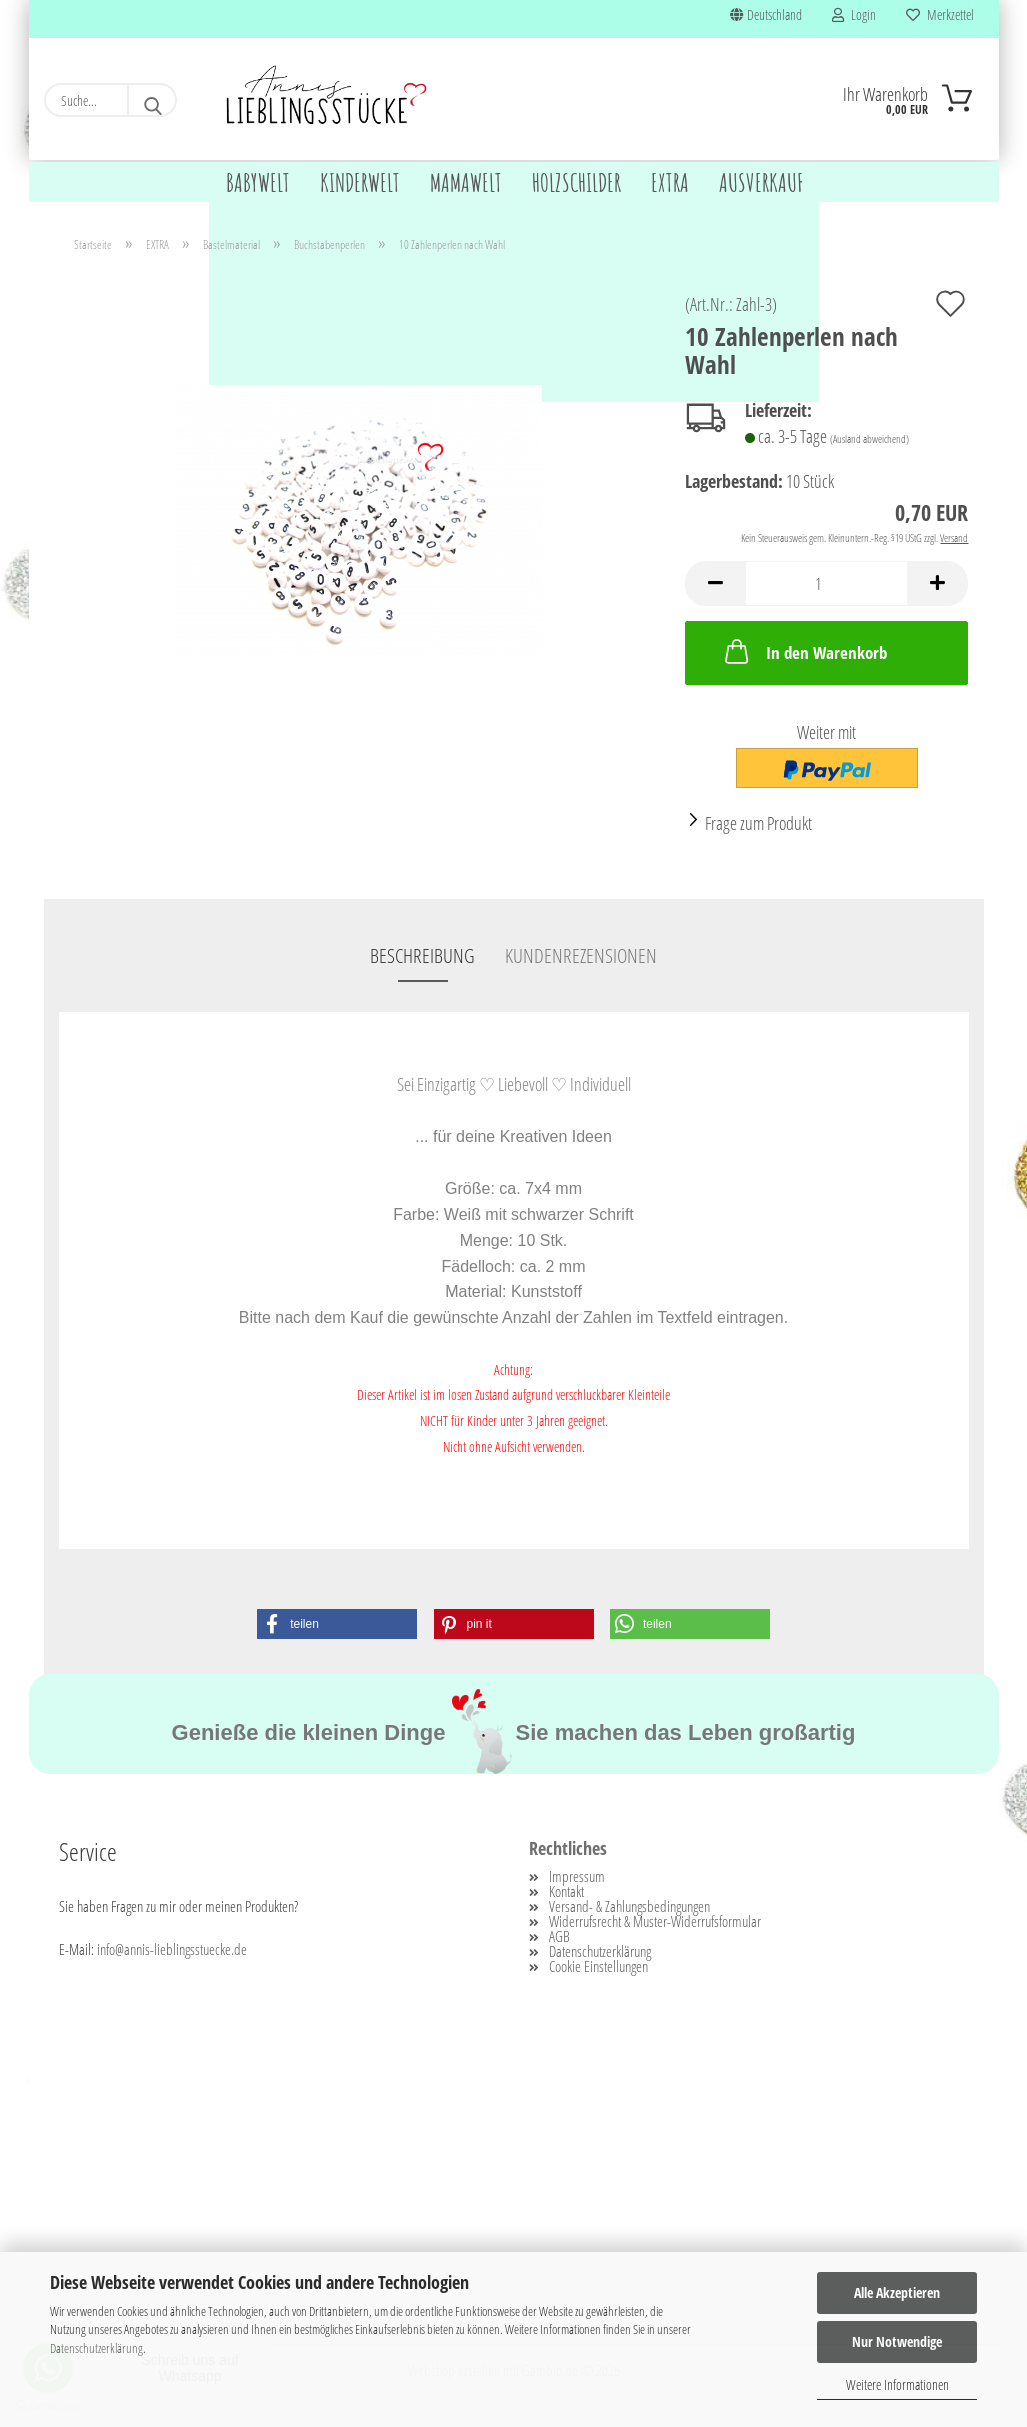  Describe the element at coordinates (869, 440) in the screenshot. I see `(Ausland abweichend)` at that location.